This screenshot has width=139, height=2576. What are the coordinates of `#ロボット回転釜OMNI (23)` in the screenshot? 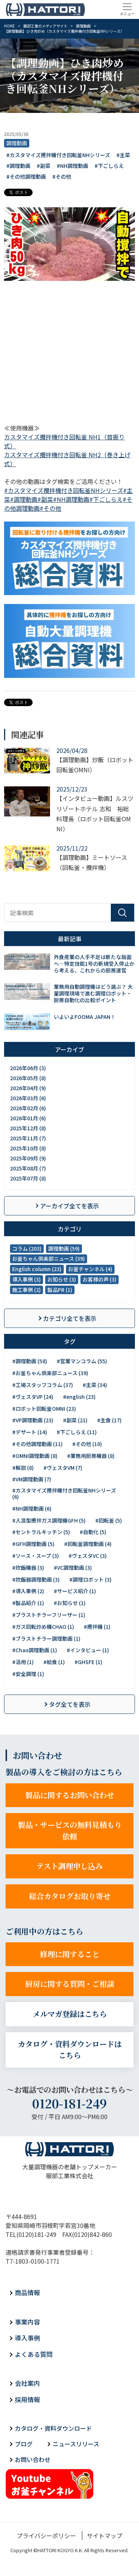 It's located at (44, 1408).